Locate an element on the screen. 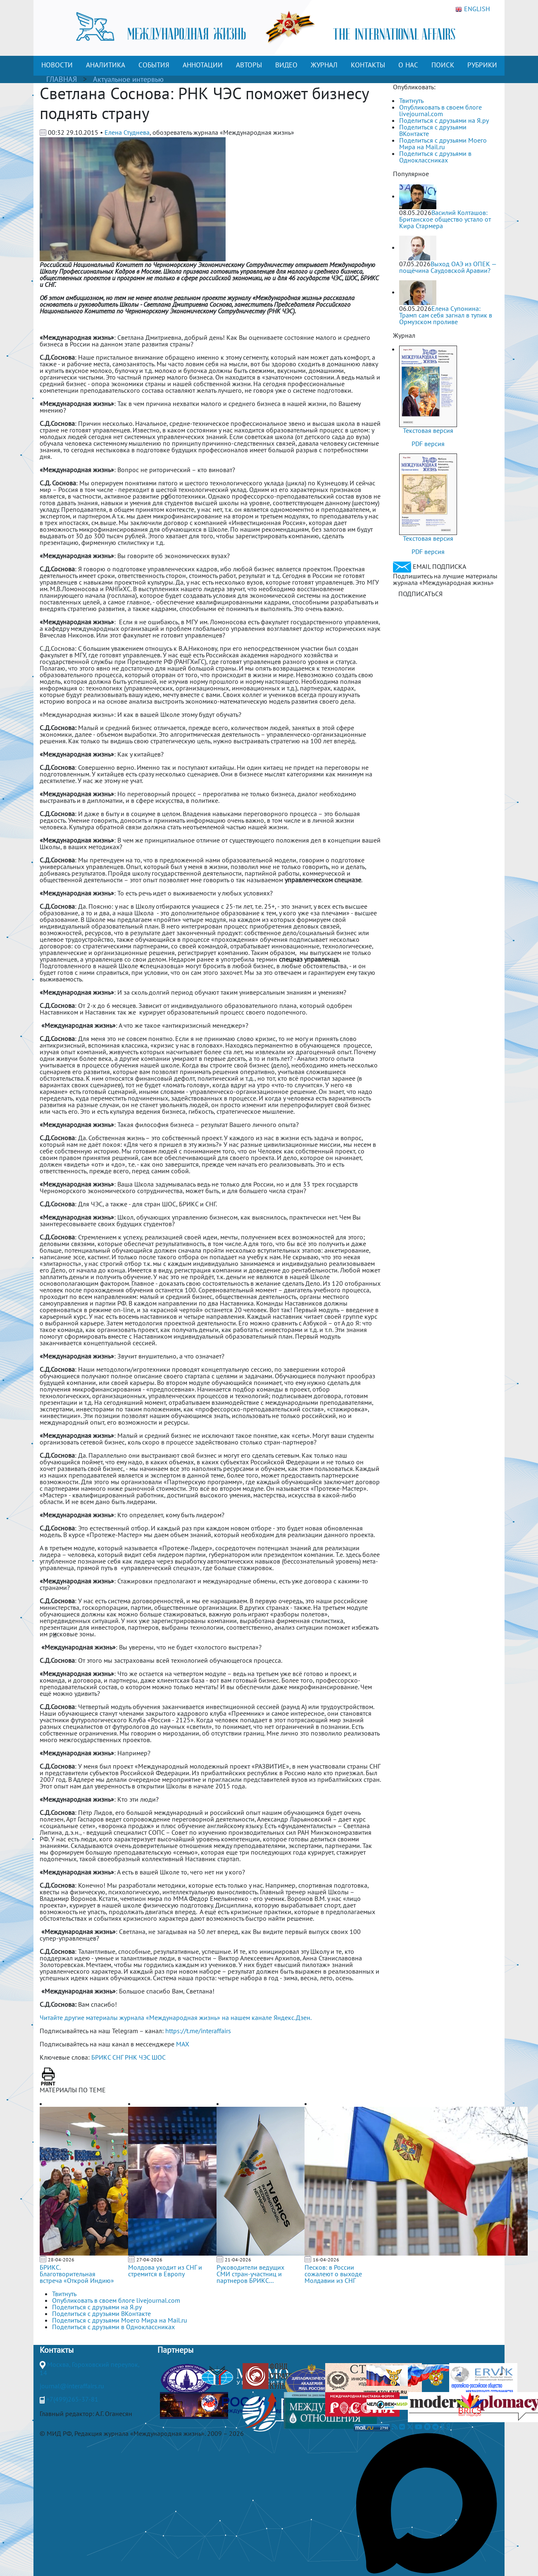  +7(499)265-37-81 is located at coordinates (72, 2399).